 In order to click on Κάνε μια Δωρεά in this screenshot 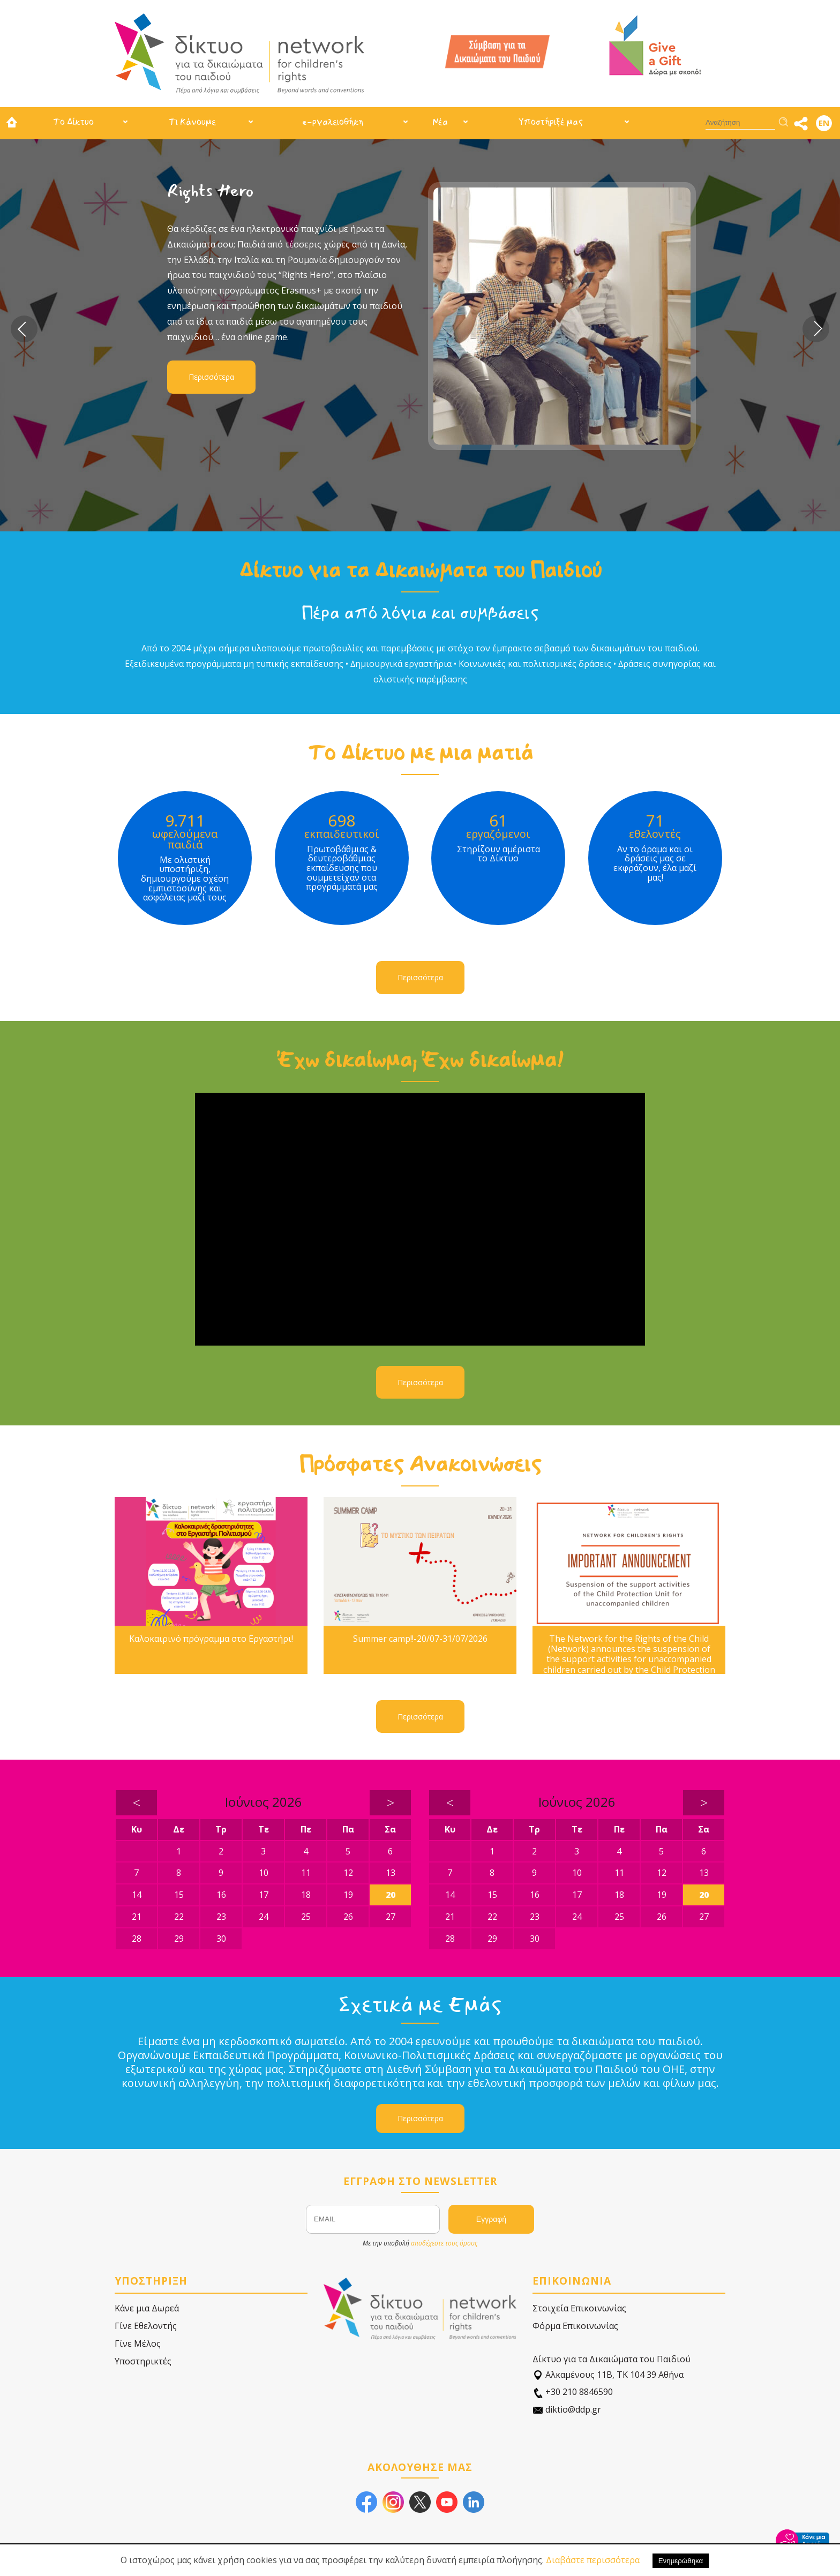, I will do `click(147, 2308)`.